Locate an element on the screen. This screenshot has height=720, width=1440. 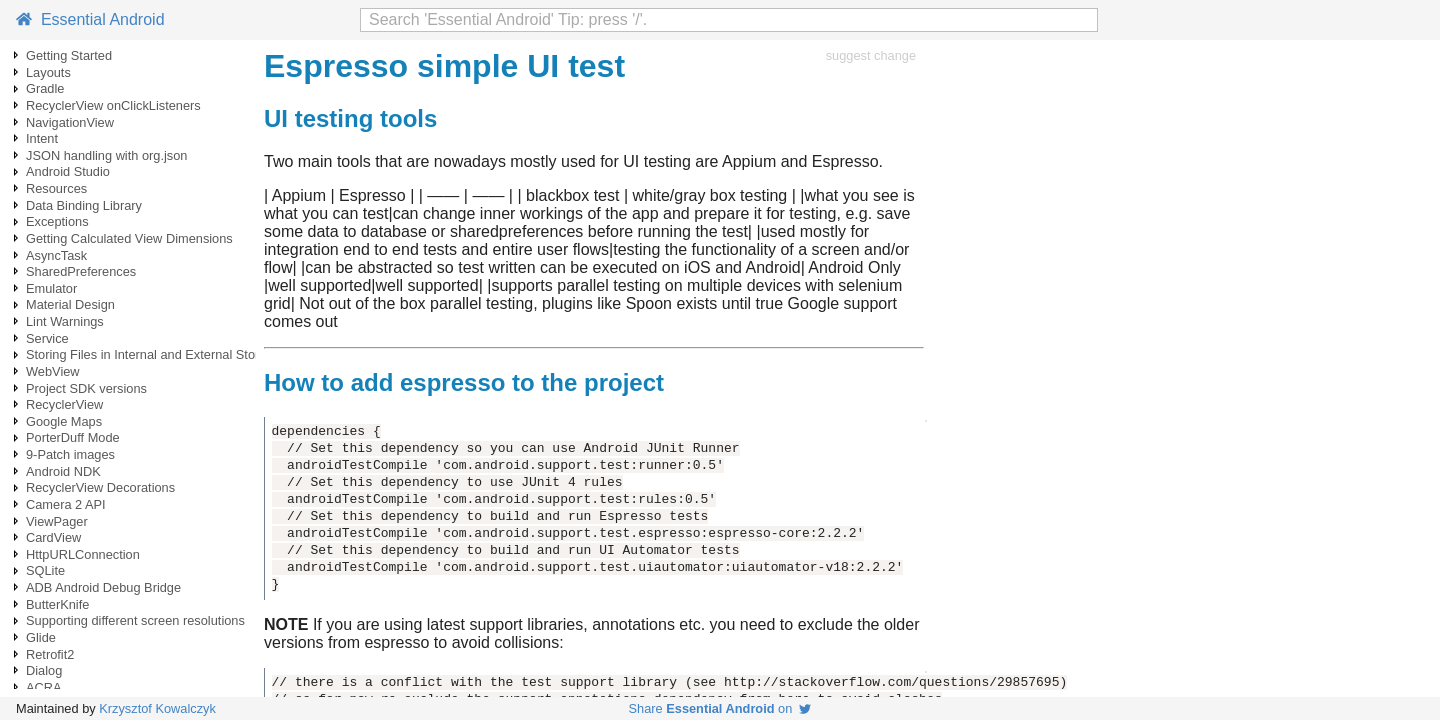
Material Design is located at coordinates (70, 304).